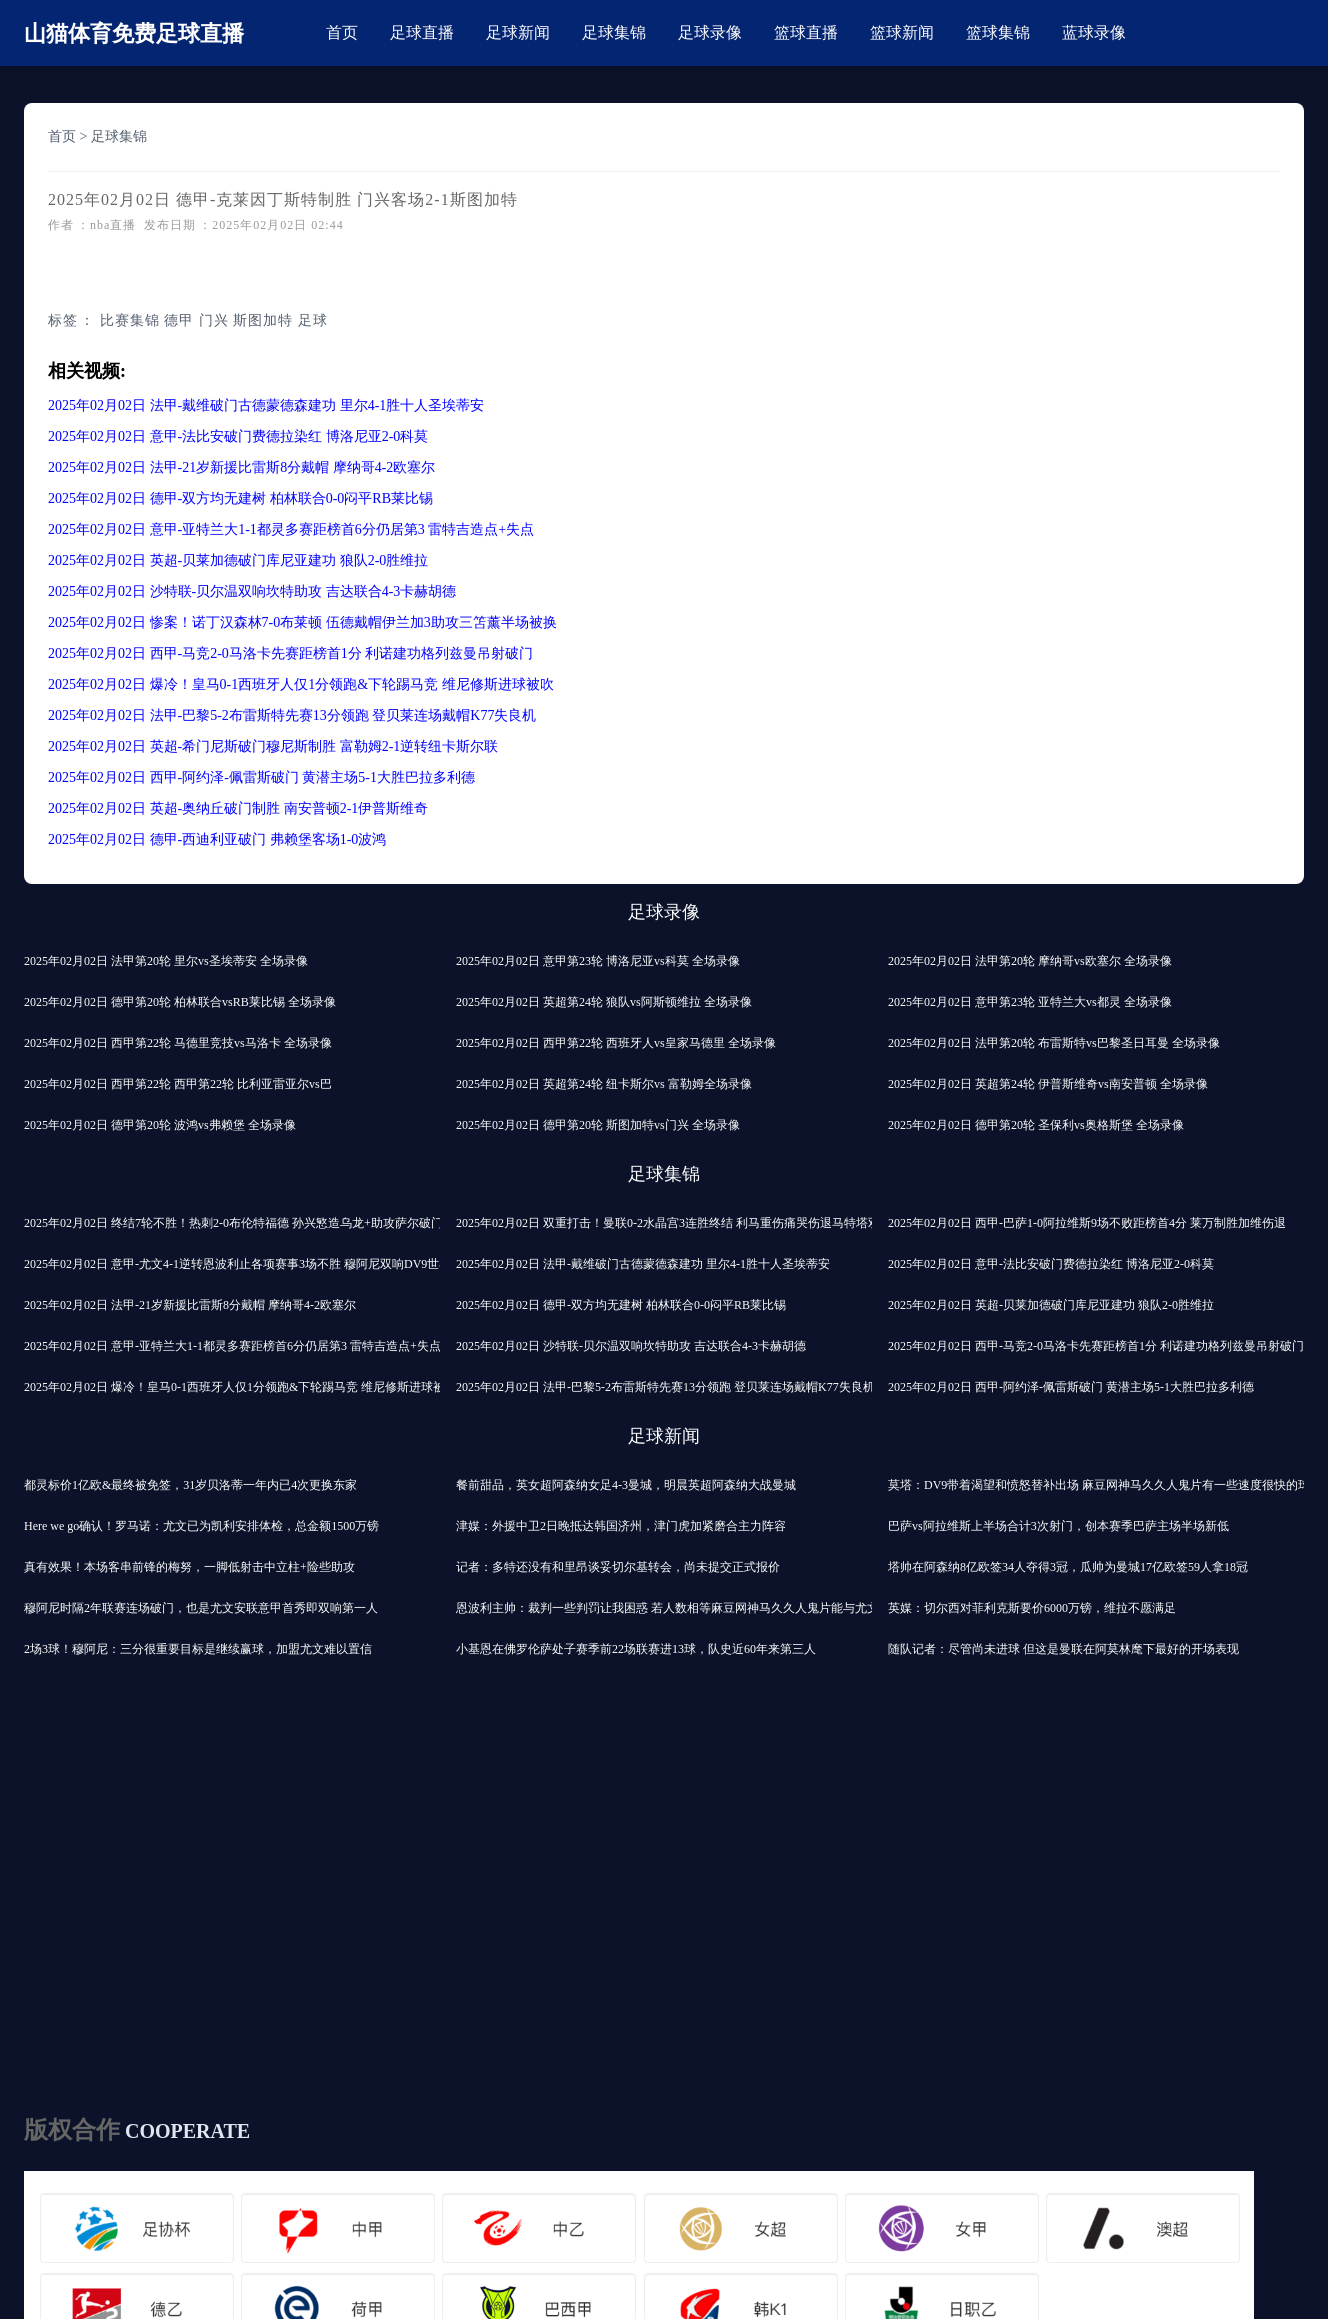 This screenshot has width=1328, height=2319. I want to click on 门兴, so click(214, 320).